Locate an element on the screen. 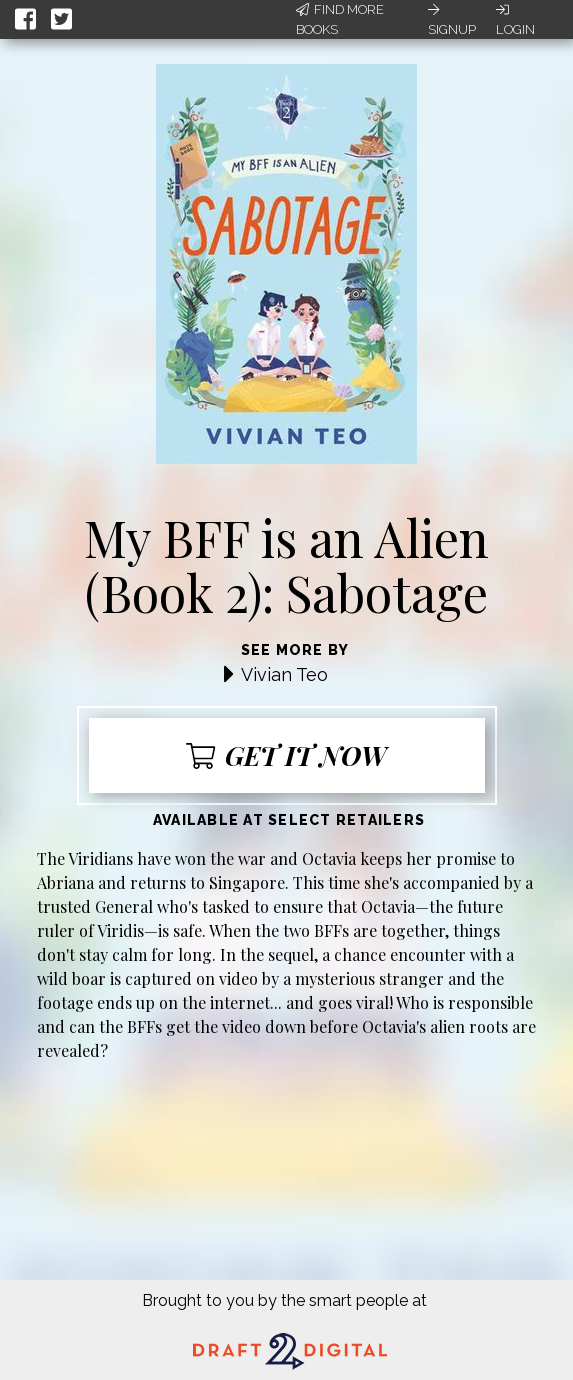 The width and height of the screenshot is (573, 1380). Login is located at coordinates (515, 20).